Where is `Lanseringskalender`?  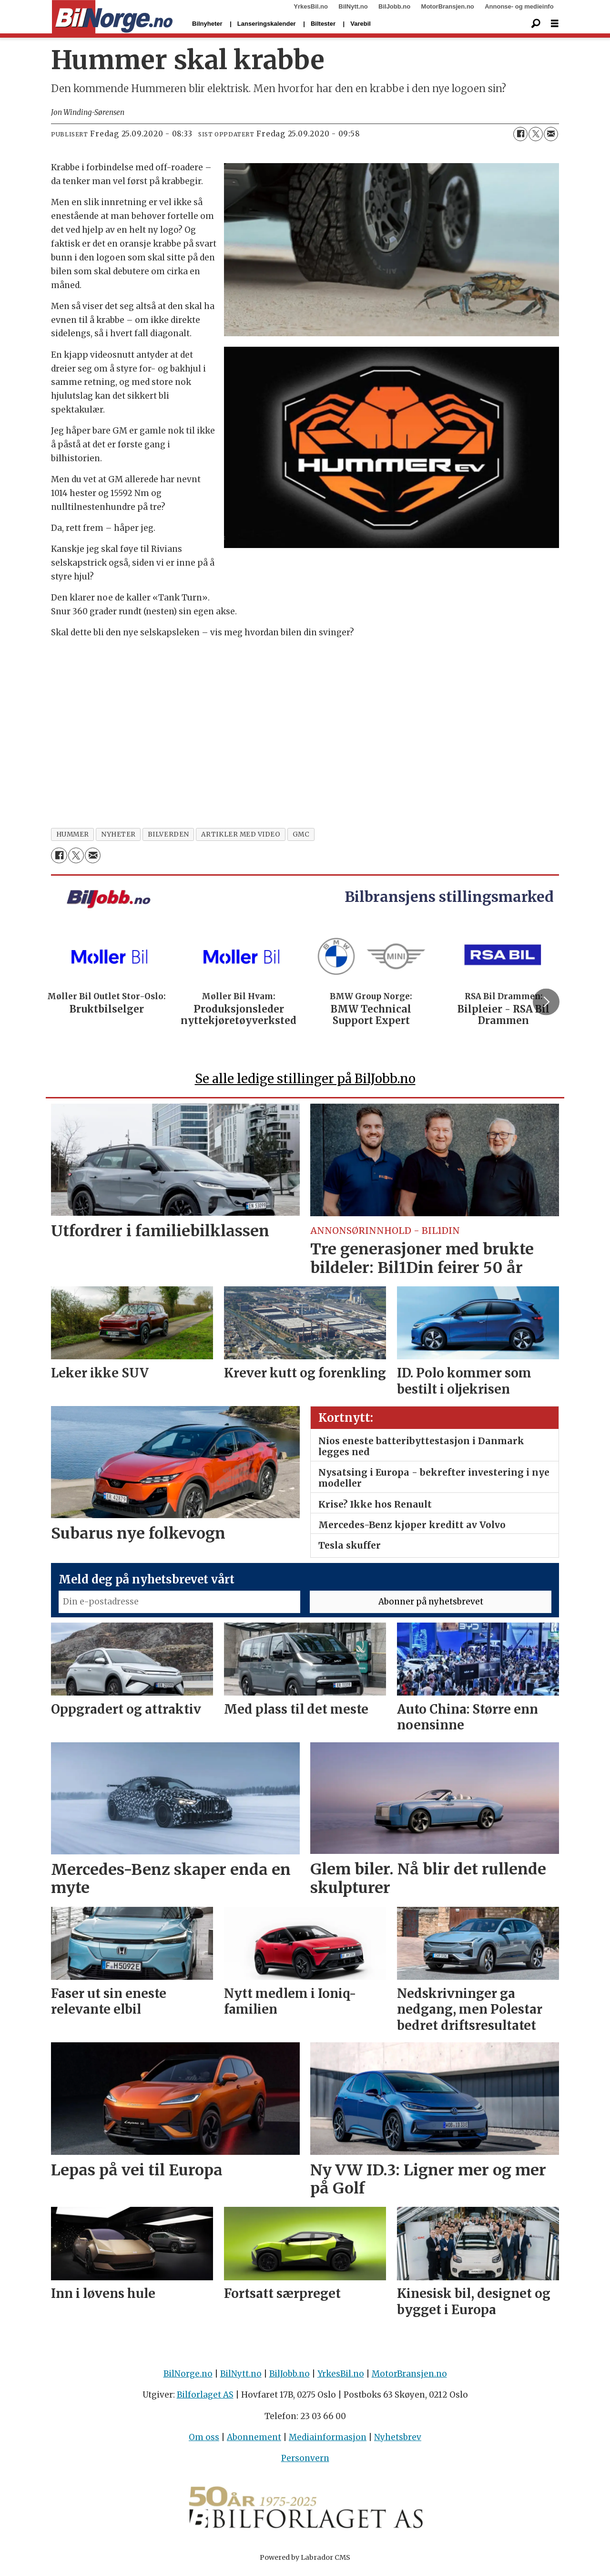 Lanseringskalender is located at coordinates (266, 23).